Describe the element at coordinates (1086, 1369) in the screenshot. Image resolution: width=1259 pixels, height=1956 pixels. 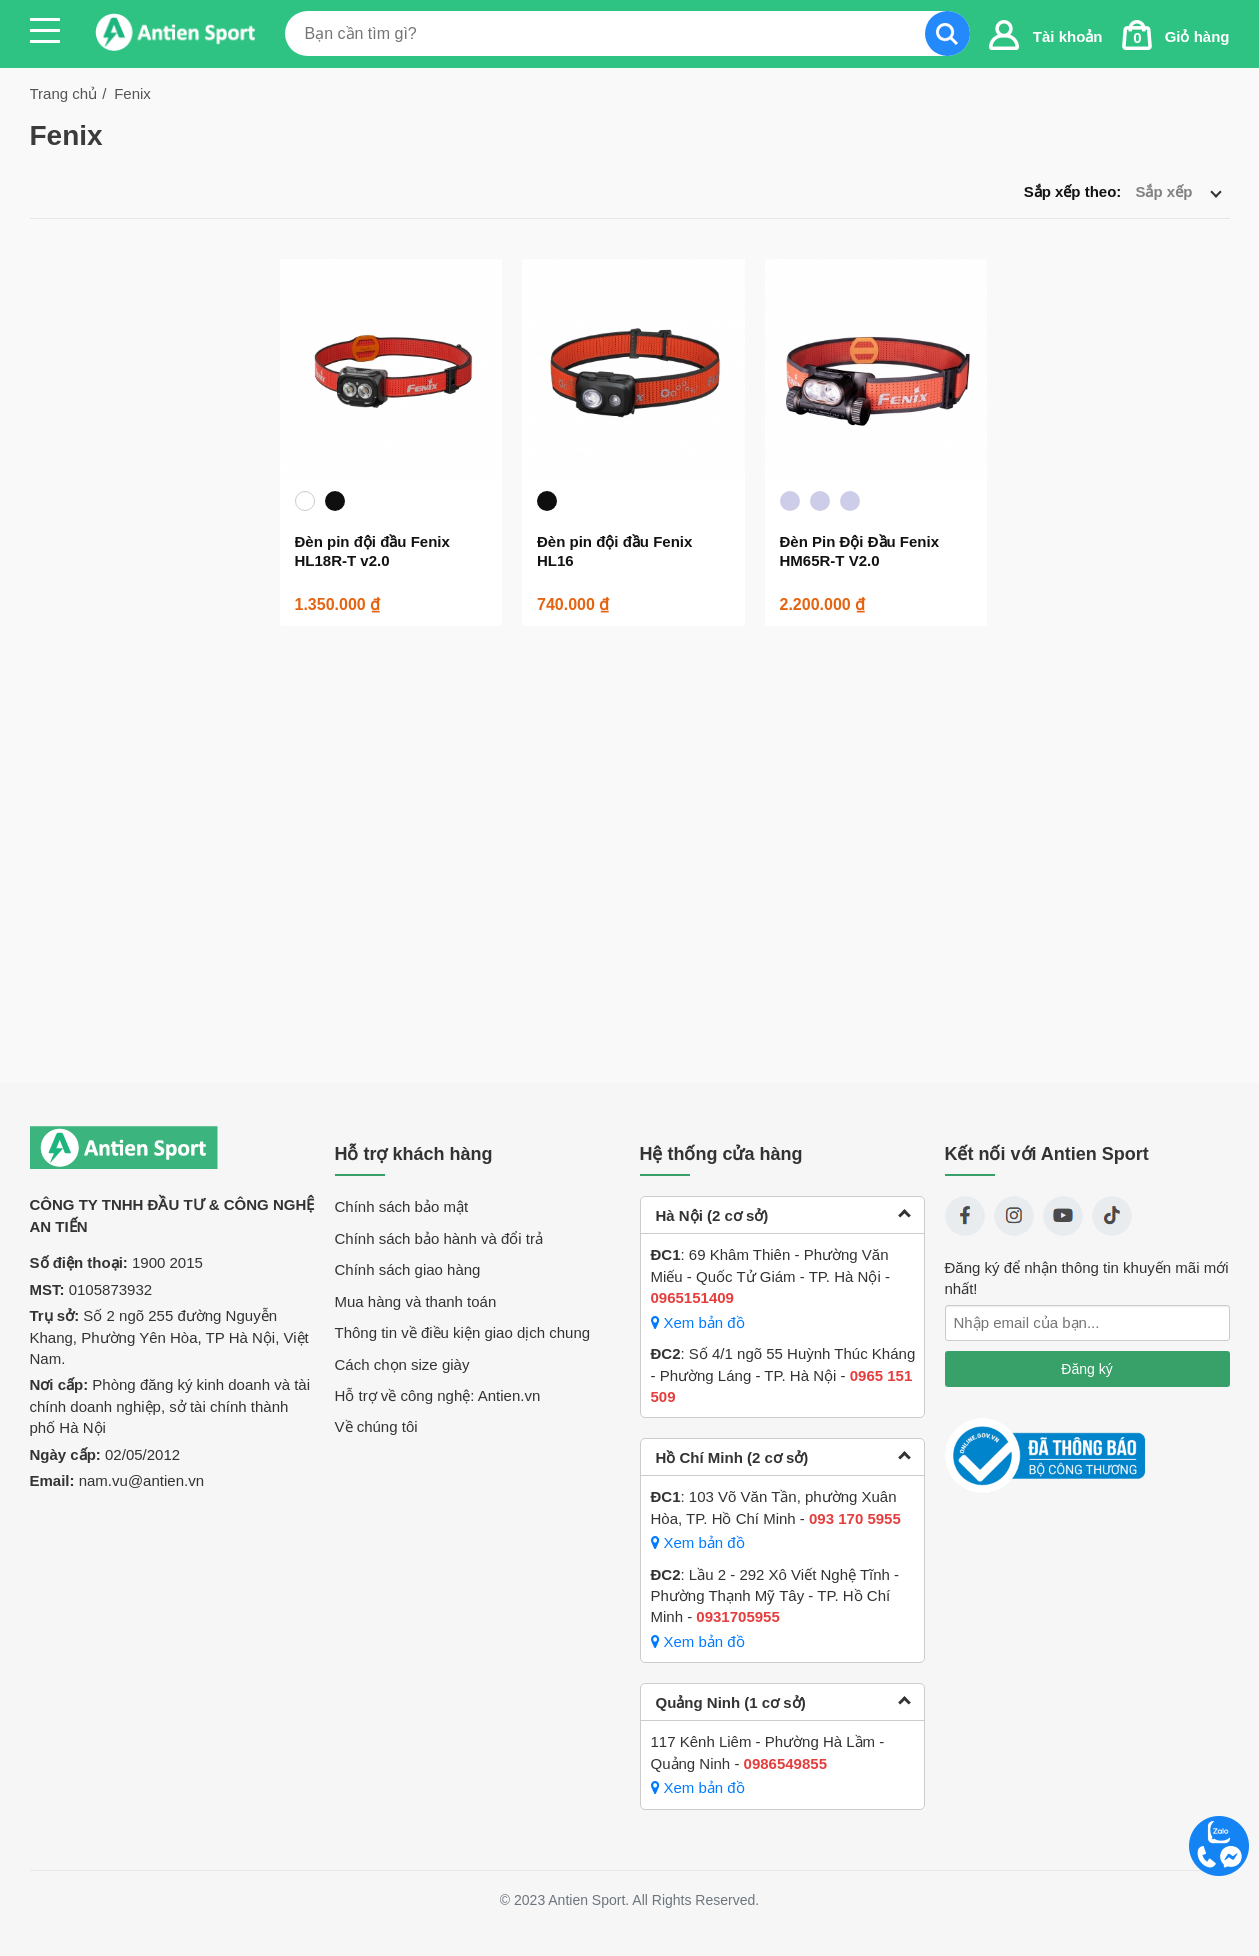
I see `Đăng ký` at that location.